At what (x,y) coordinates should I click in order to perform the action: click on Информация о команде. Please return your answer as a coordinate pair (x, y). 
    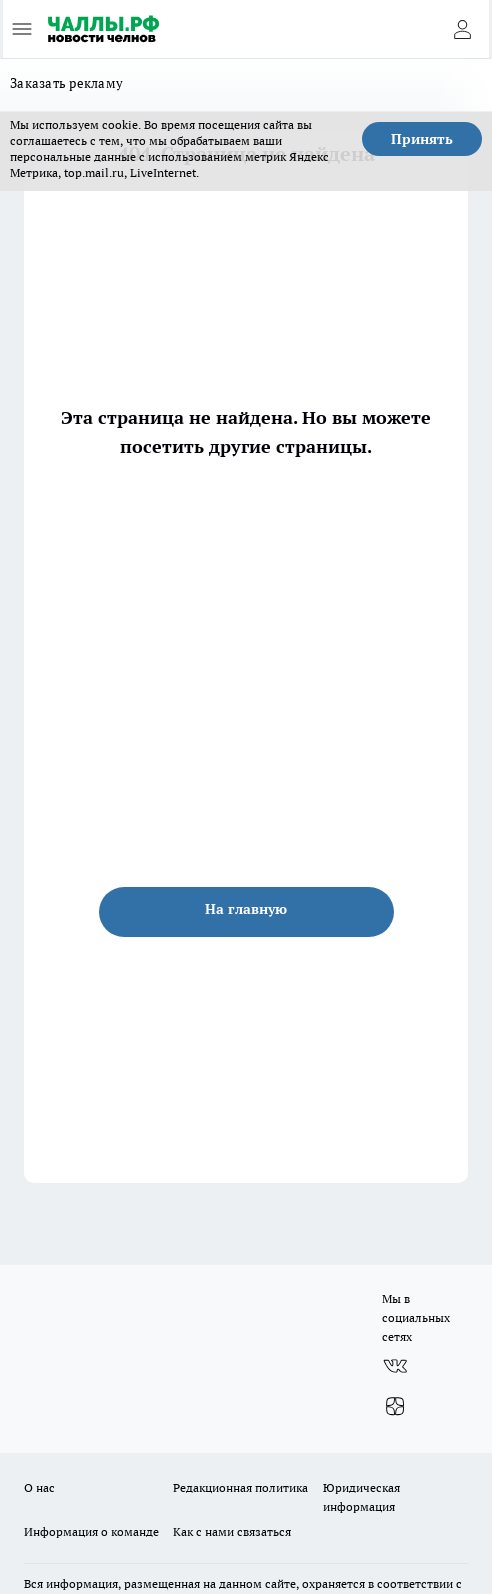
    Looking at the image, I should click on (91, 1531).